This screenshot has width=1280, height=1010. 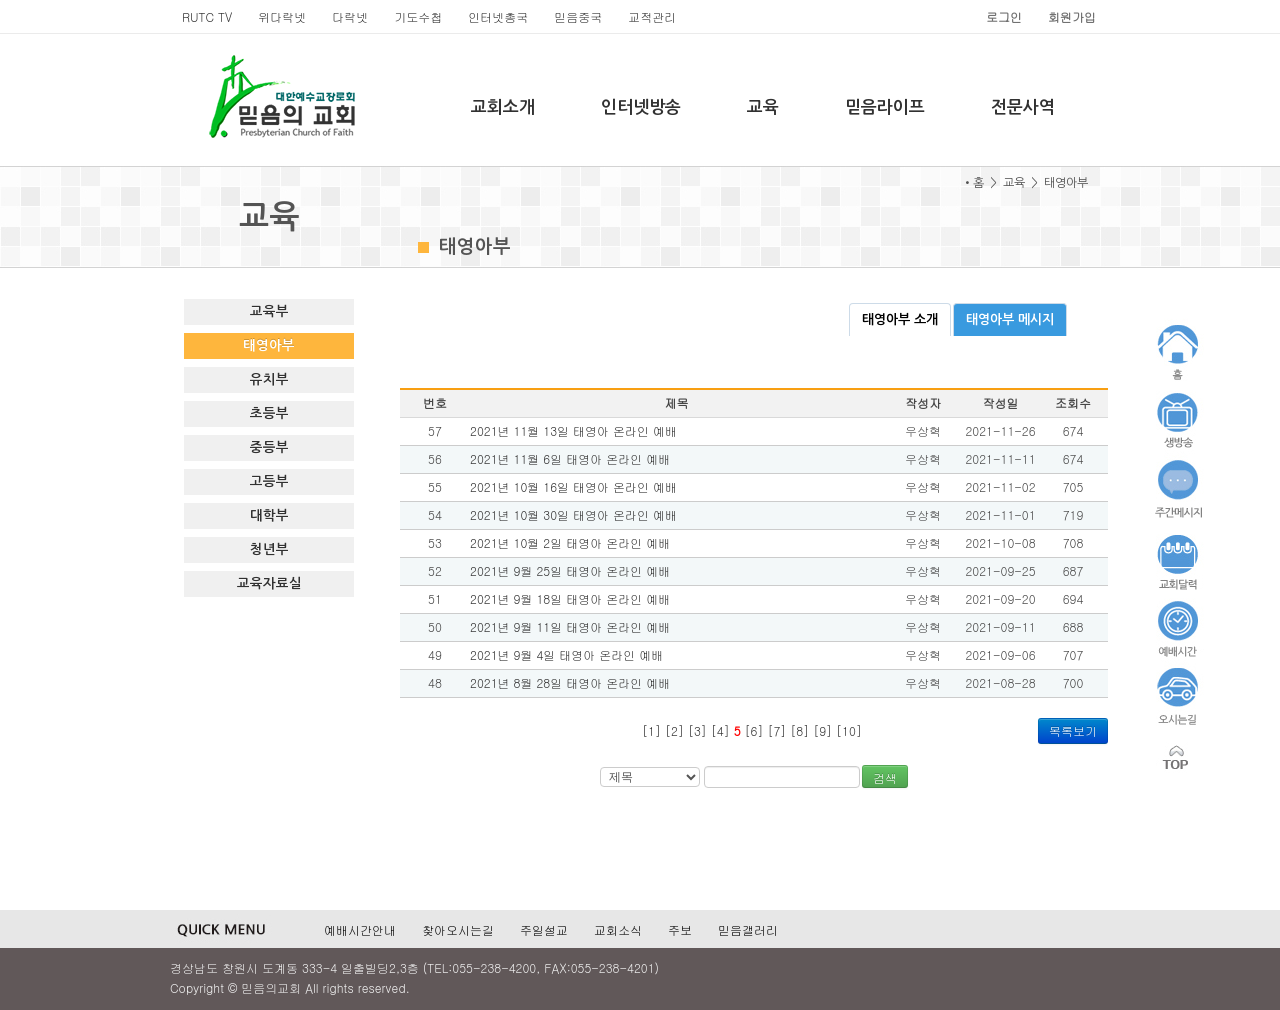 What do you see at coordinates (641, 107) in the screenshot?
I see `인터넷방송` at bounding box center [641, 107].